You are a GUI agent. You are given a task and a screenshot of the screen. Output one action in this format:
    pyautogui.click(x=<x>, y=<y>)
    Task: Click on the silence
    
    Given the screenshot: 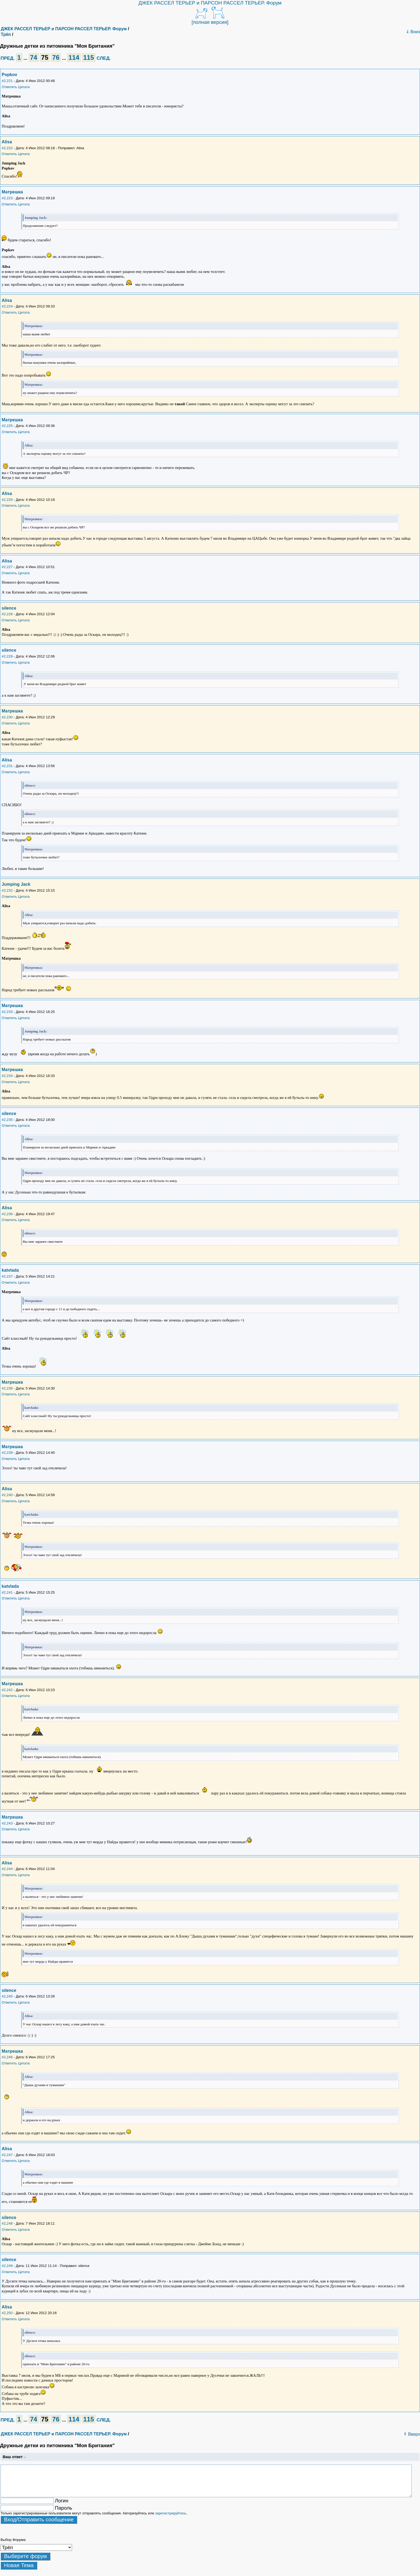 What is the action you would take?
    pyautogui.click(x=9, y=608)
    